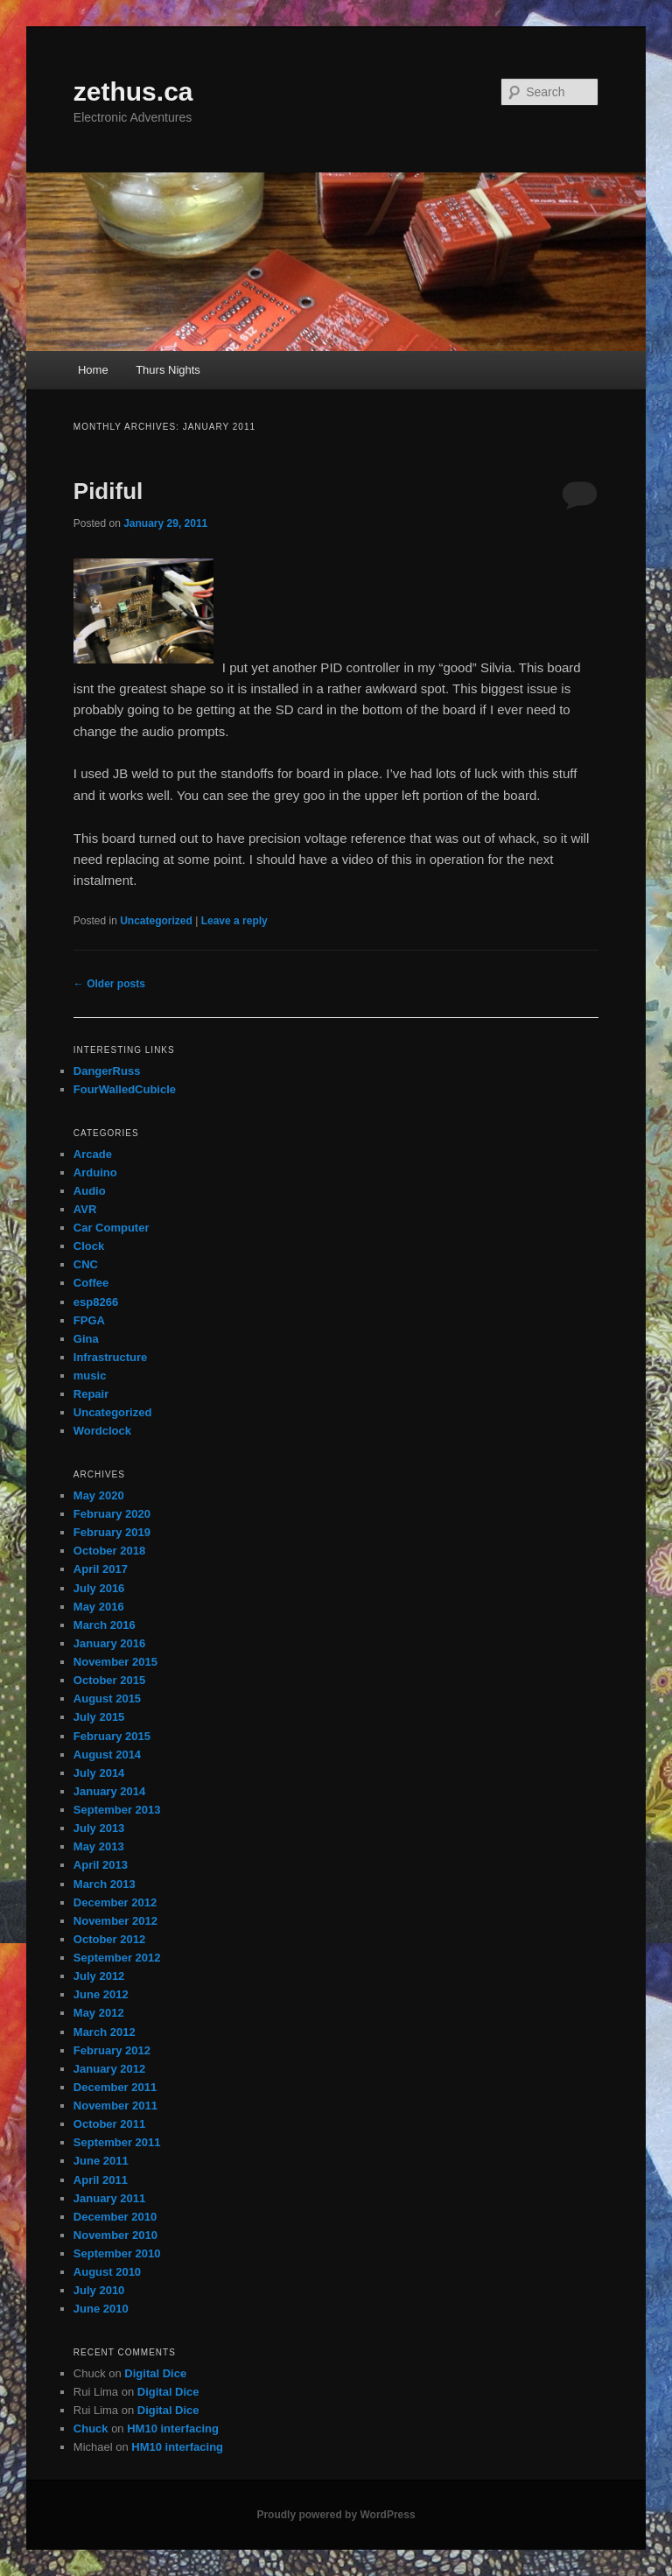 The height and width of the screenshot is (2576, 672). Describe the element at coordinates (168, 369) in the screenshot. I see `Thurs Nights` at that location.